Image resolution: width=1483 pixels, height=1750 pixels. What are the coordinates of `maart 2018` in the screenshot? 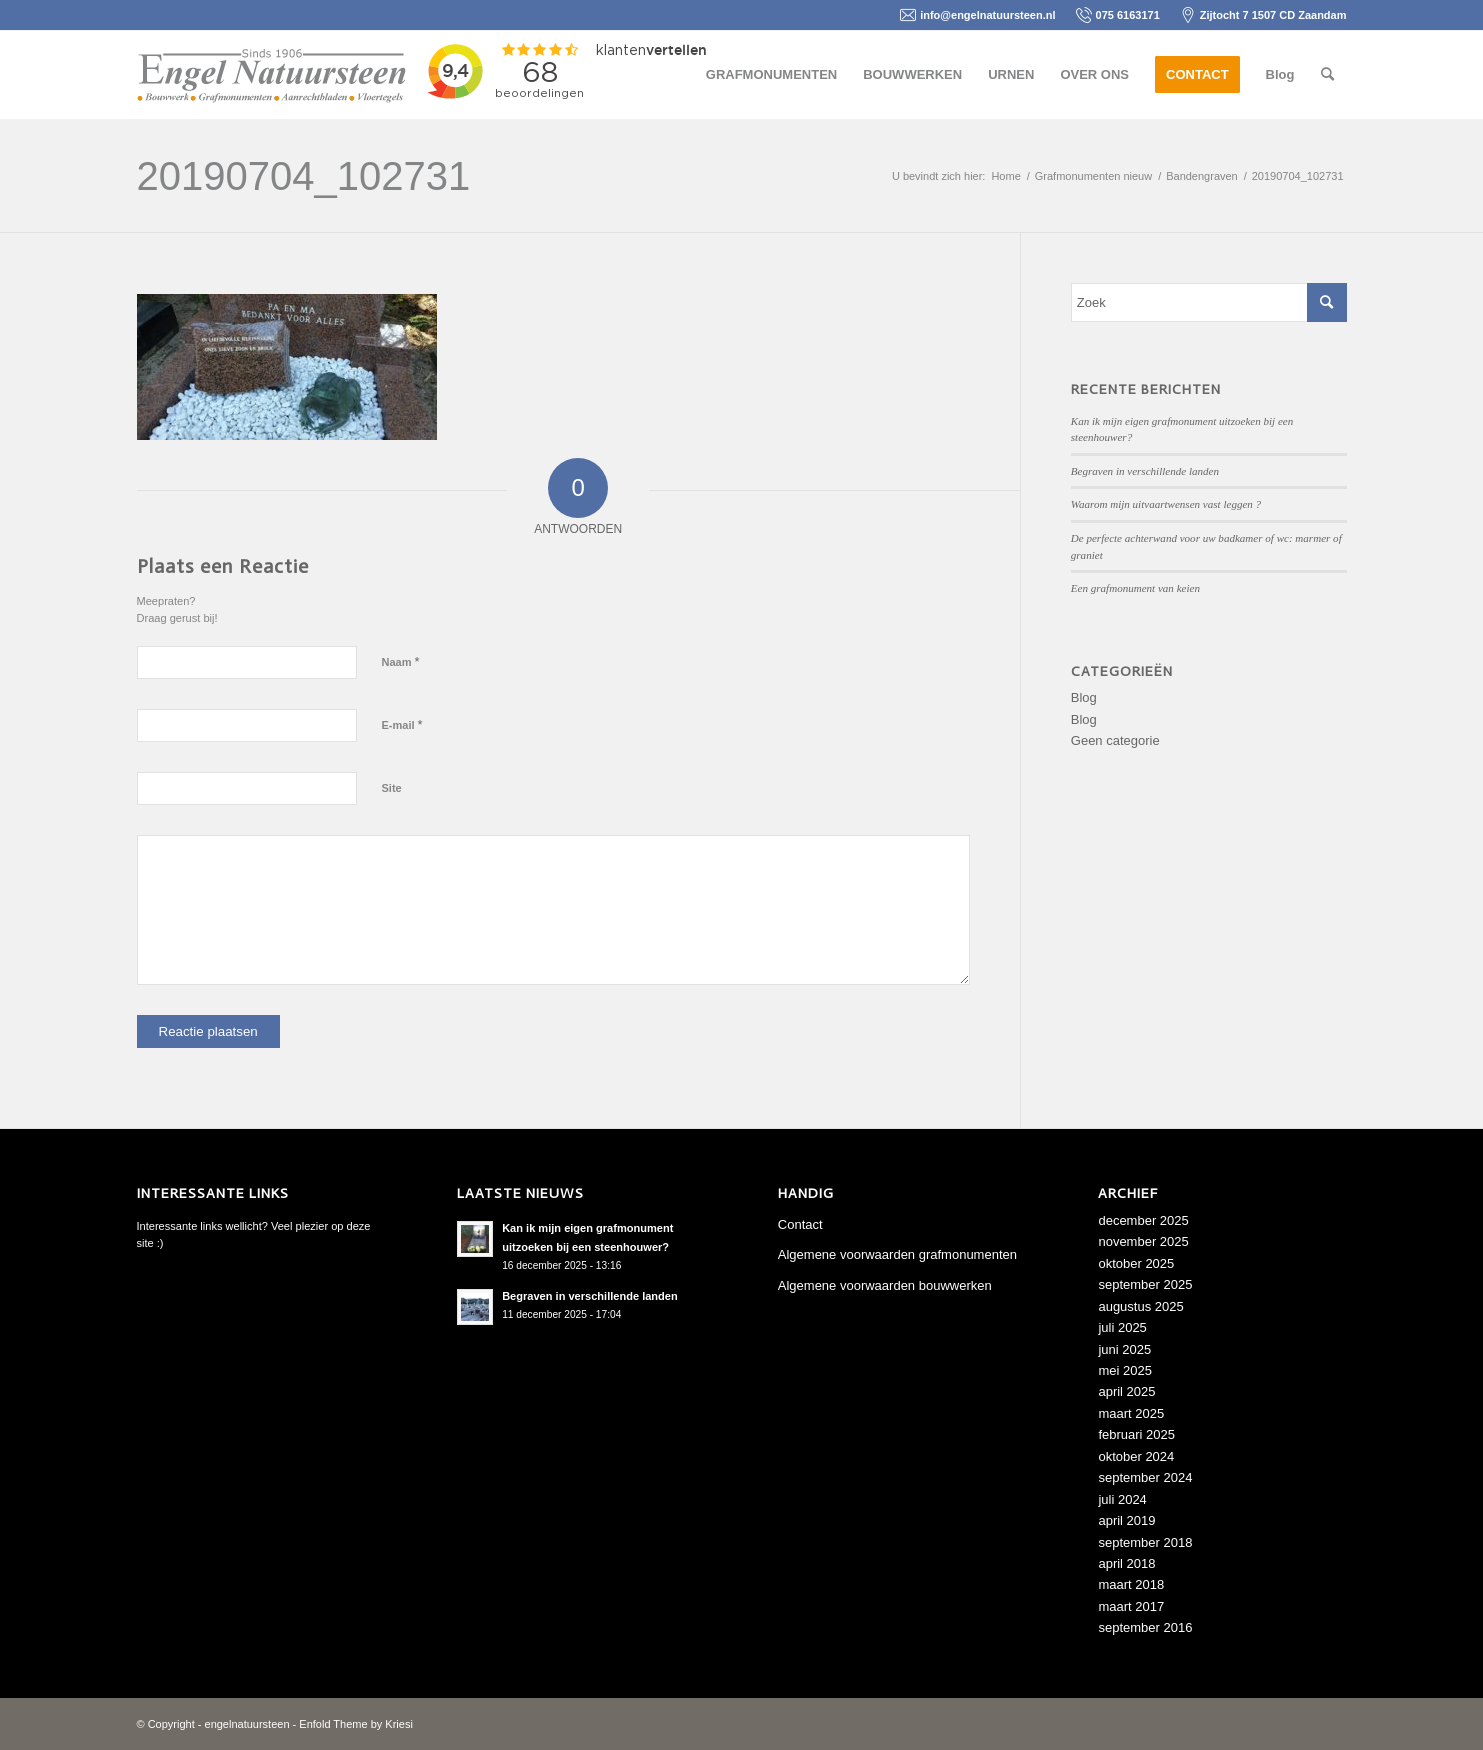 It's located at (1131, 1584).